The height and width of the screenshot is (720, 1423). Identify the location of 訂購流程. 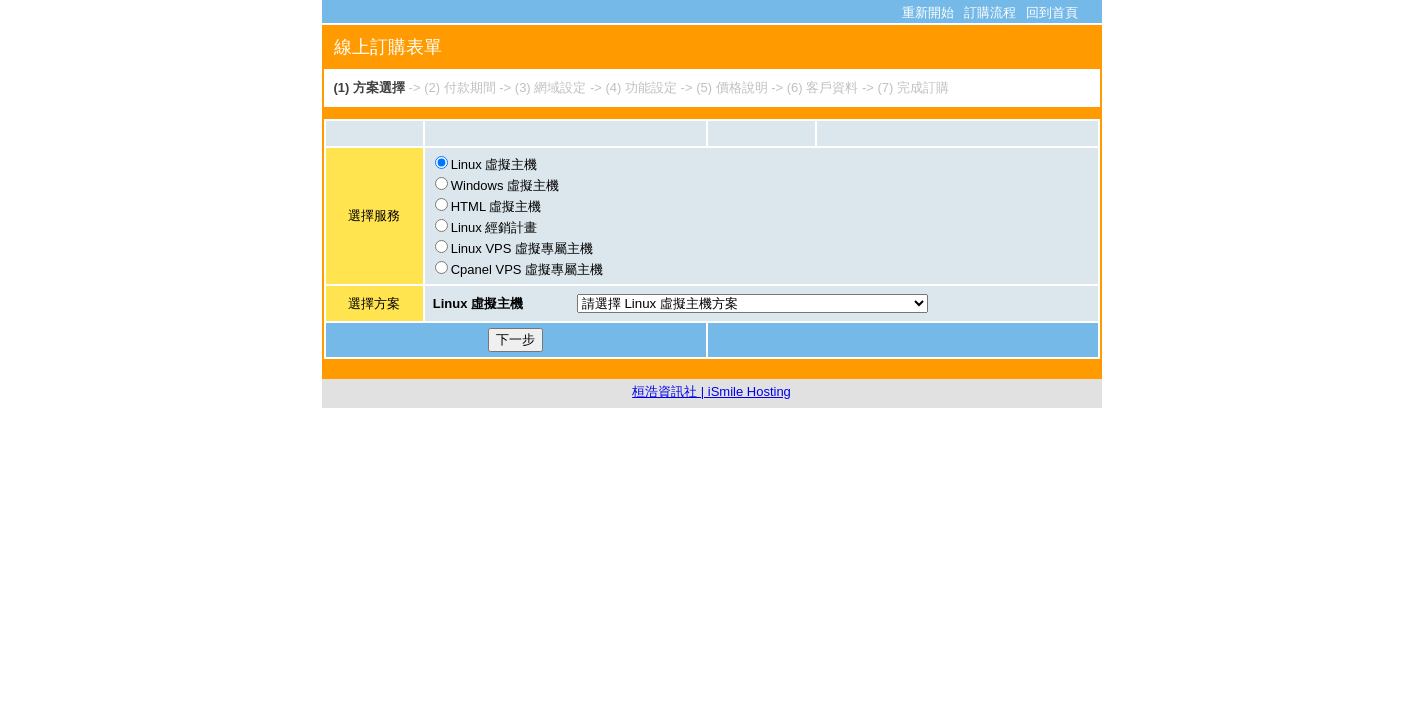
(990, 12).